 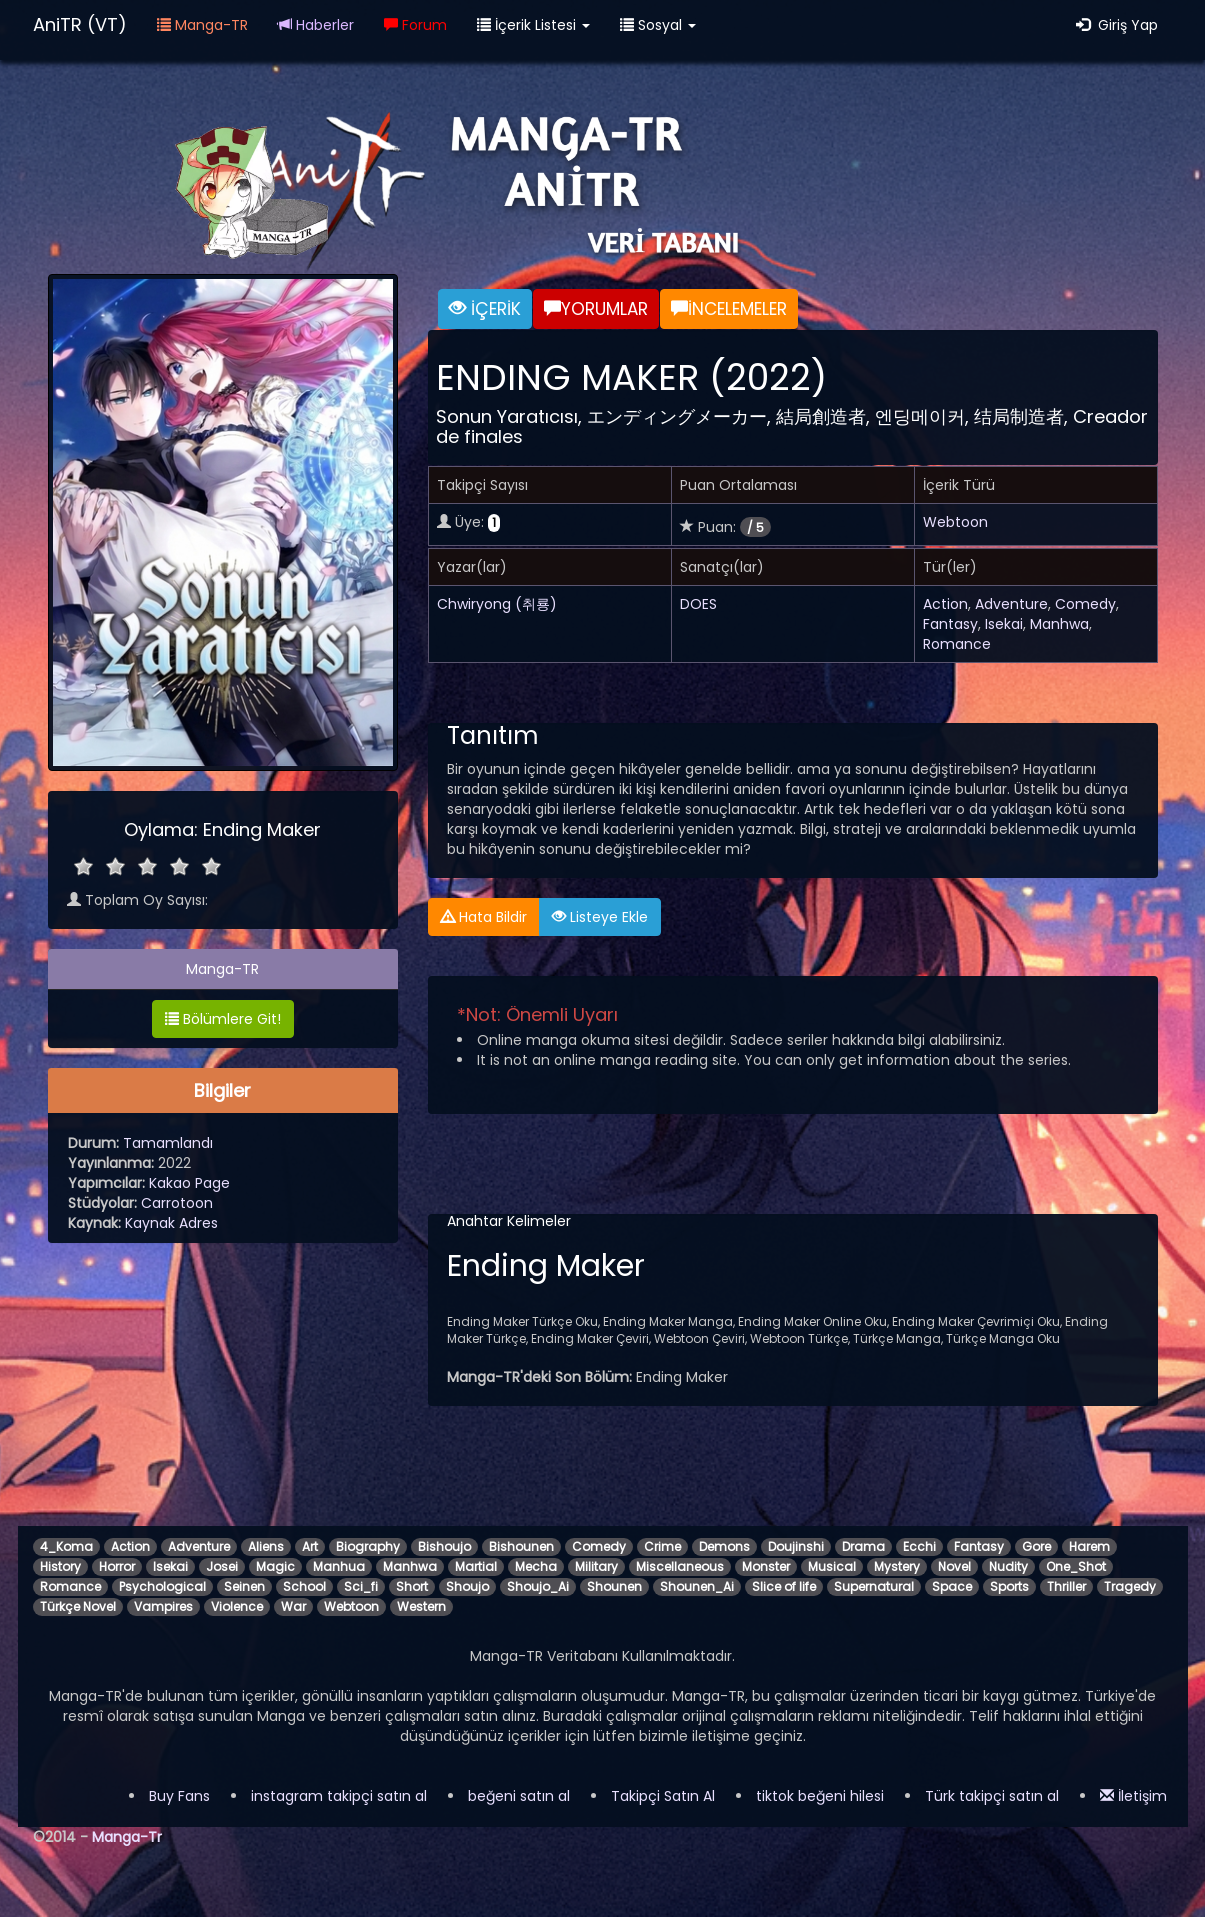 I want to click on DOES, so click(x=698, y=604).